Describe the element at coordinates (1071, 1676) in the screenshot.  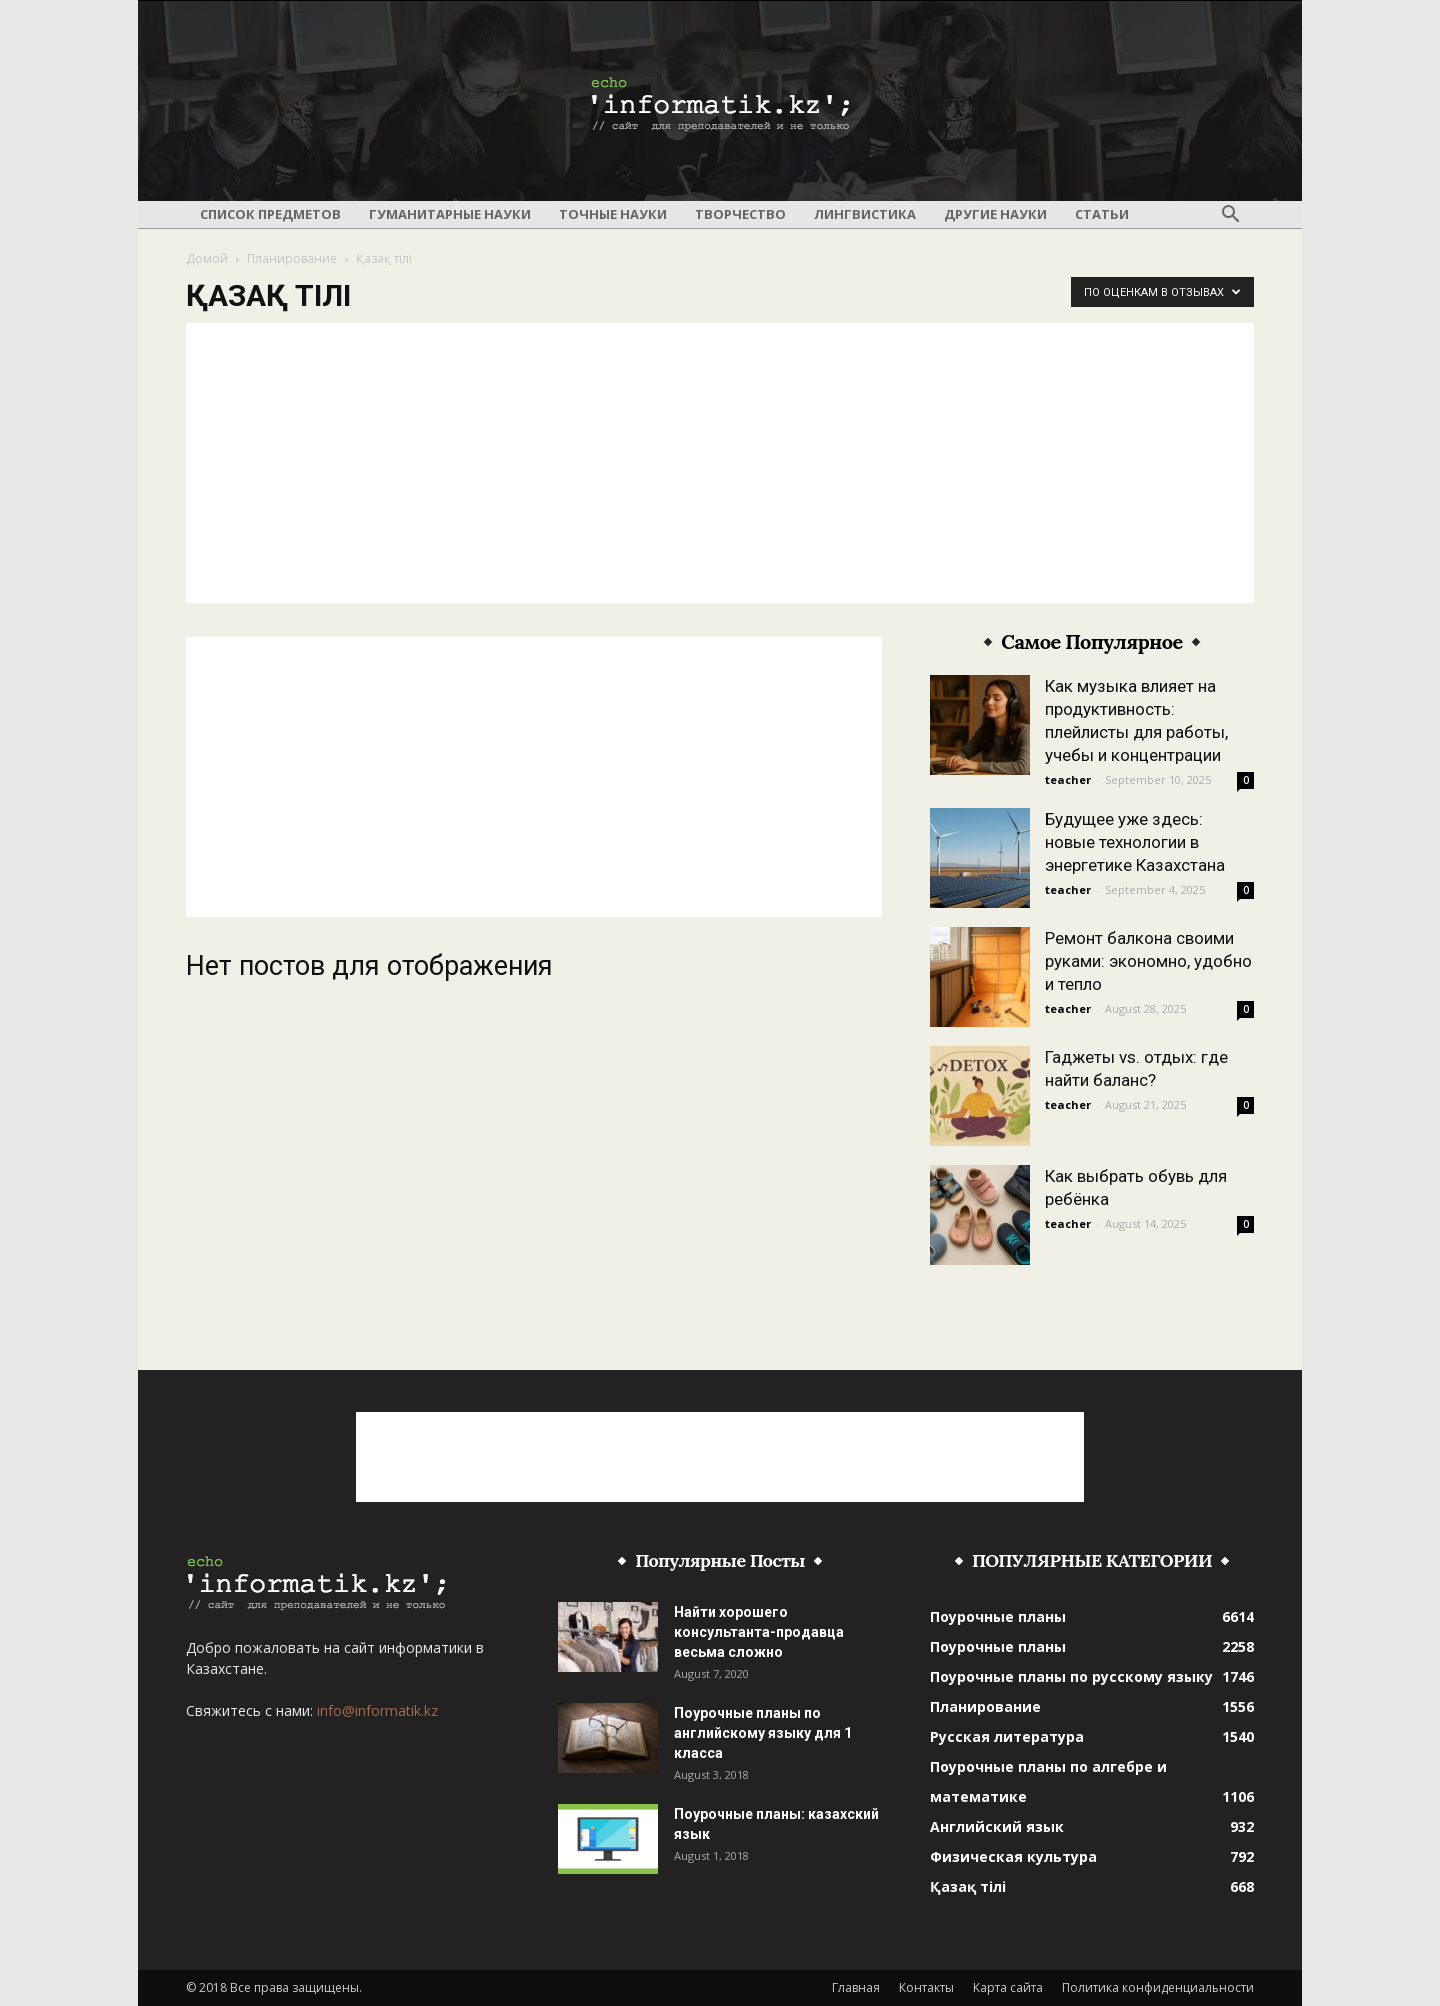
I see `Поурочные планы по русскому языку` at that location.